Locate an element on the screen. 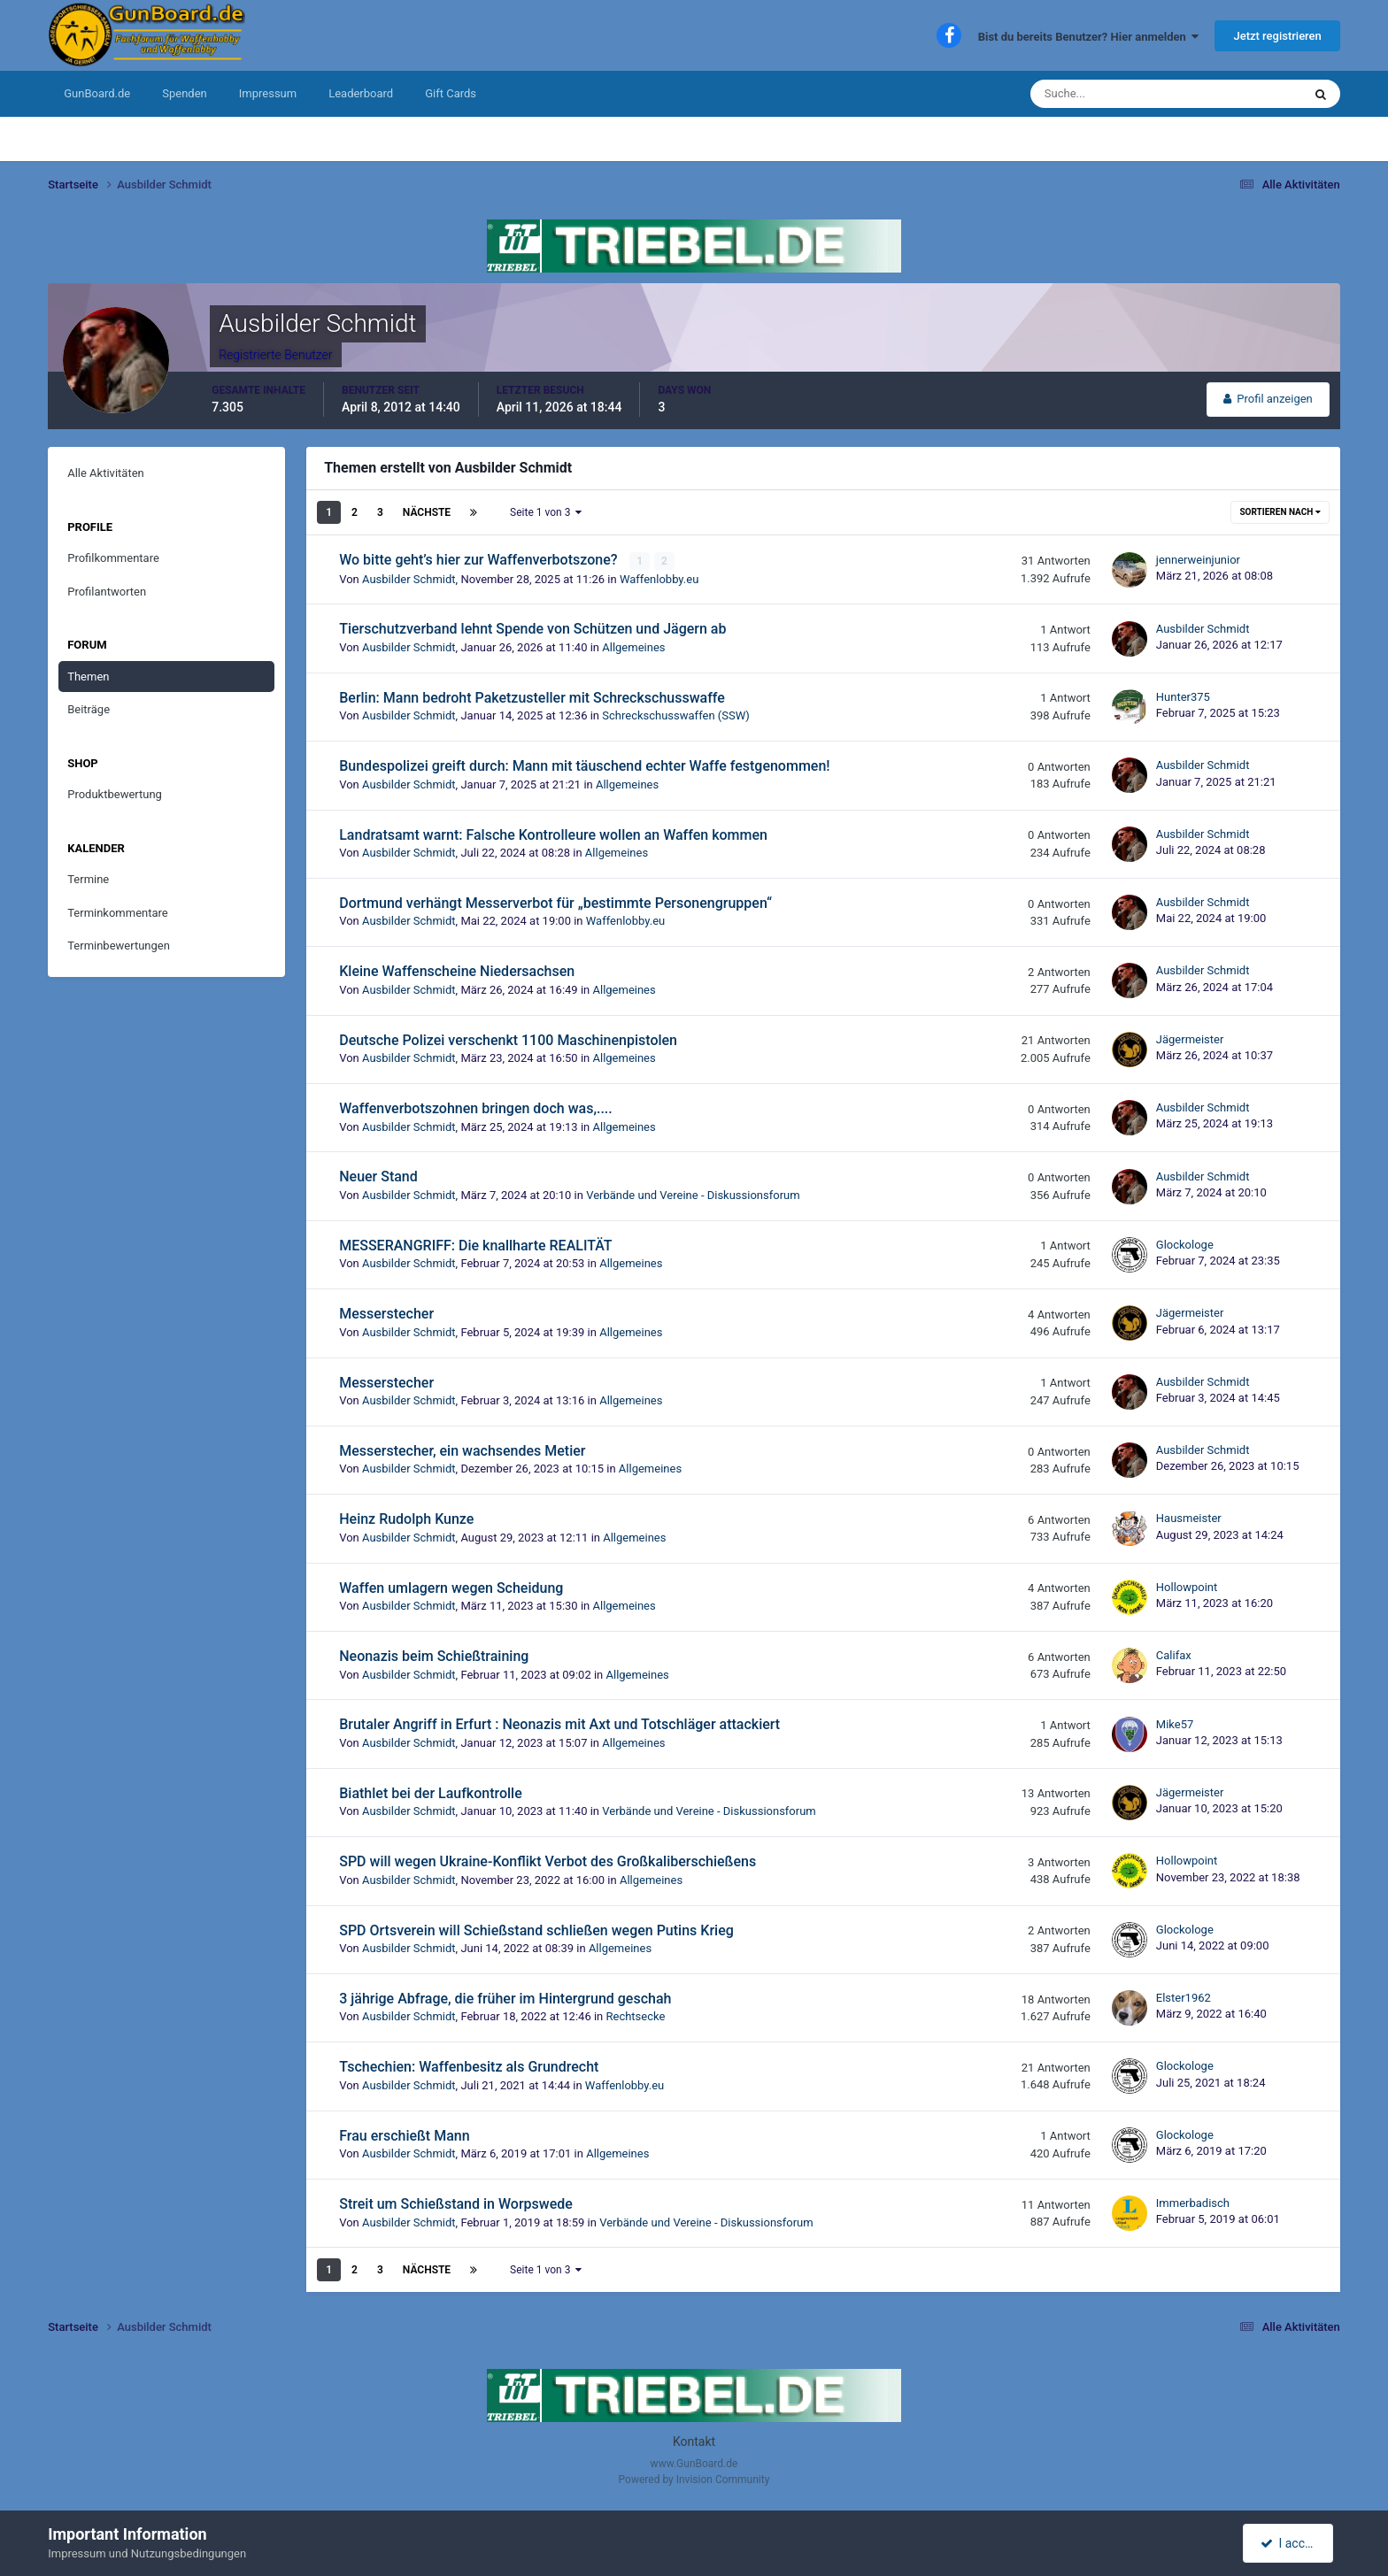 The height and width of the screenshot is (2576, 1388). Produktbewertung is located at coordinates (114, 794).